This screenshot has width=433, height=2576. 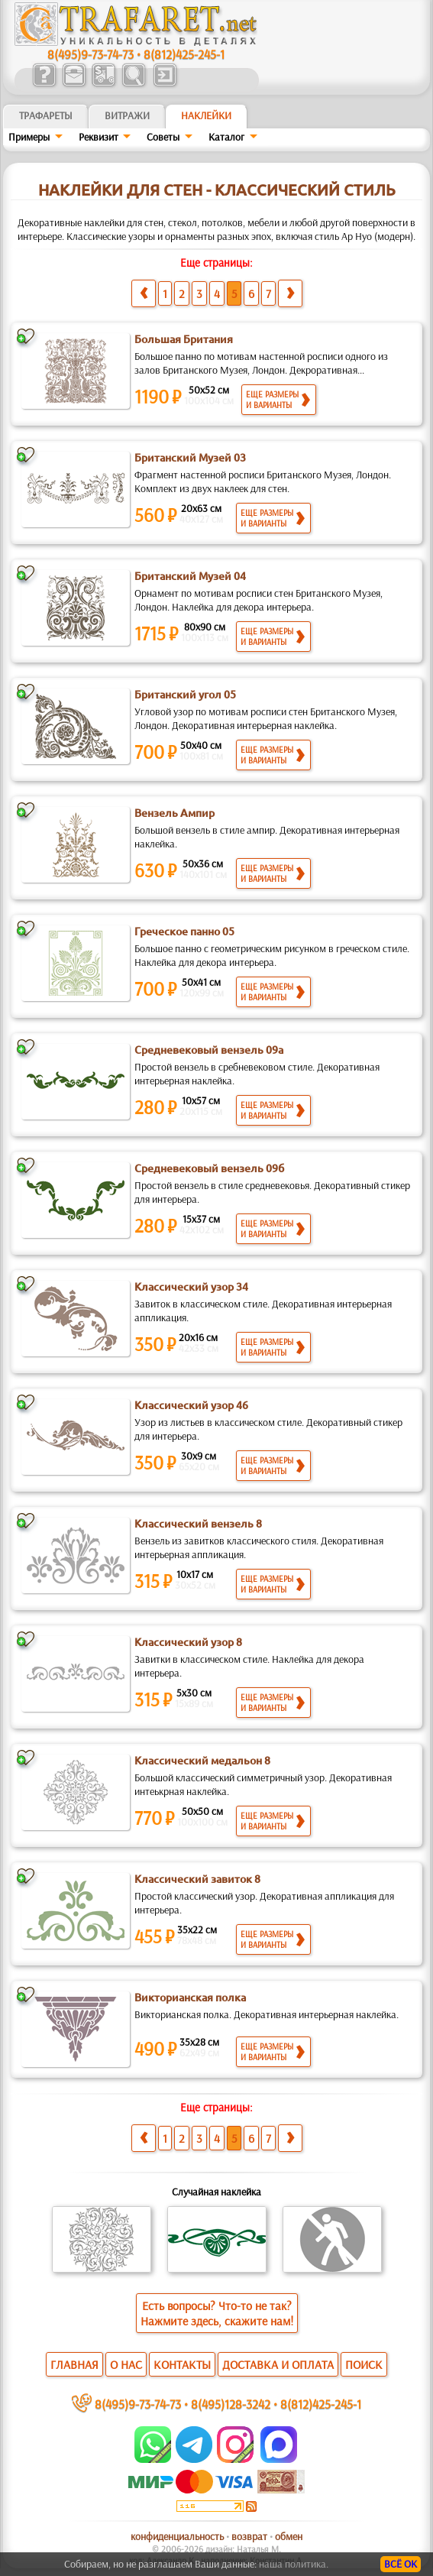 I want to click on наша политика., so click(x=293, y=2564).